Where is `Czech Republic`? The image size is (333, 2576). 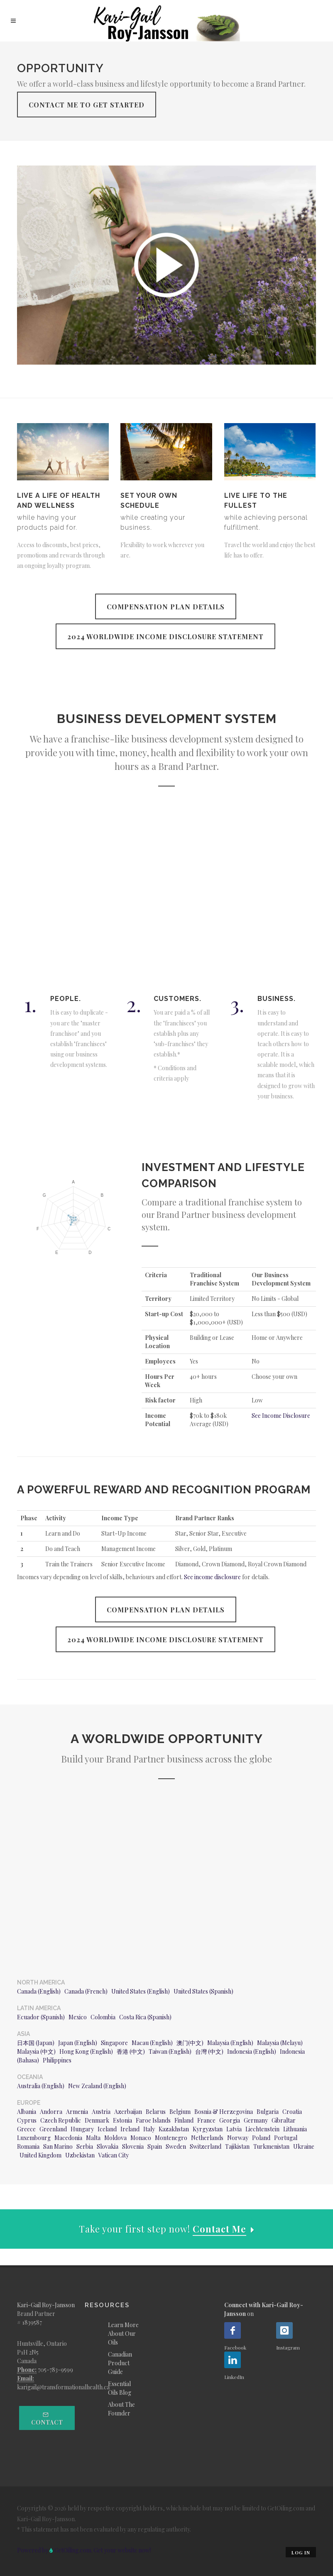 Czech Republic is located at coordinates (60, 2120).